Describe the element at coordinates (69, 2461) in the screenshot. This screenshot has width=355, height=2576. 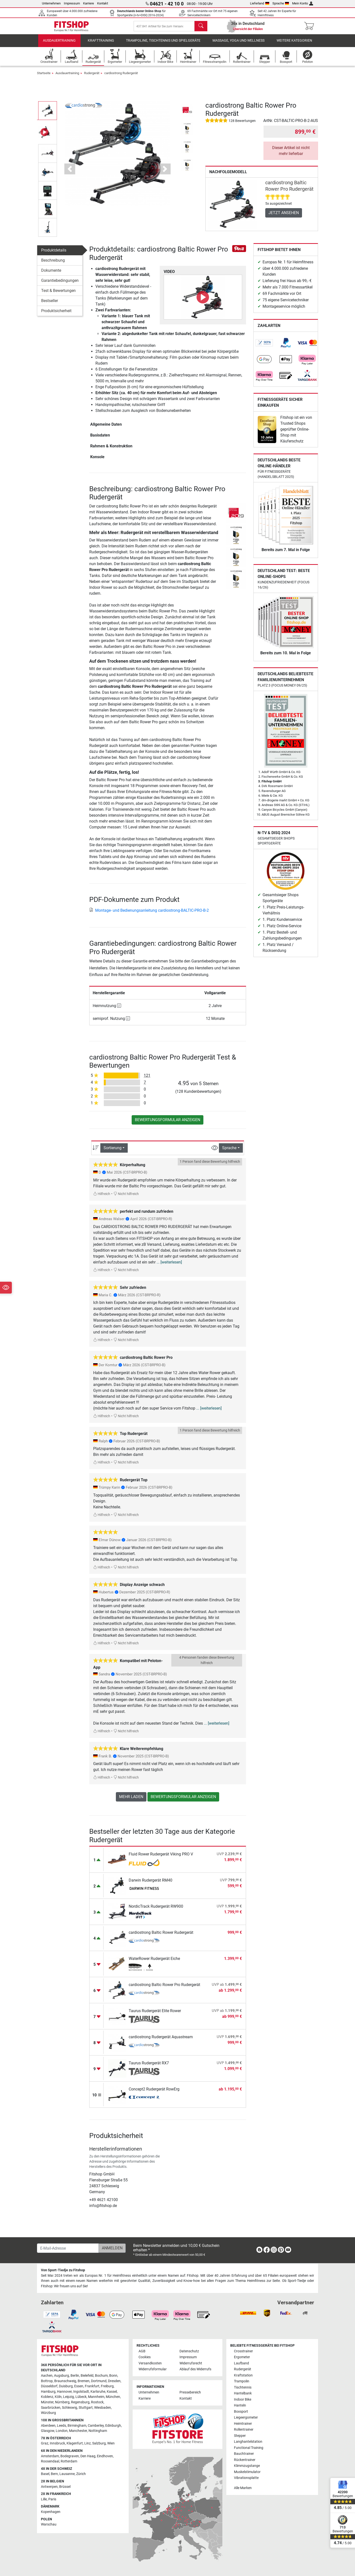
I see `Rotterdam [link]` at that location.